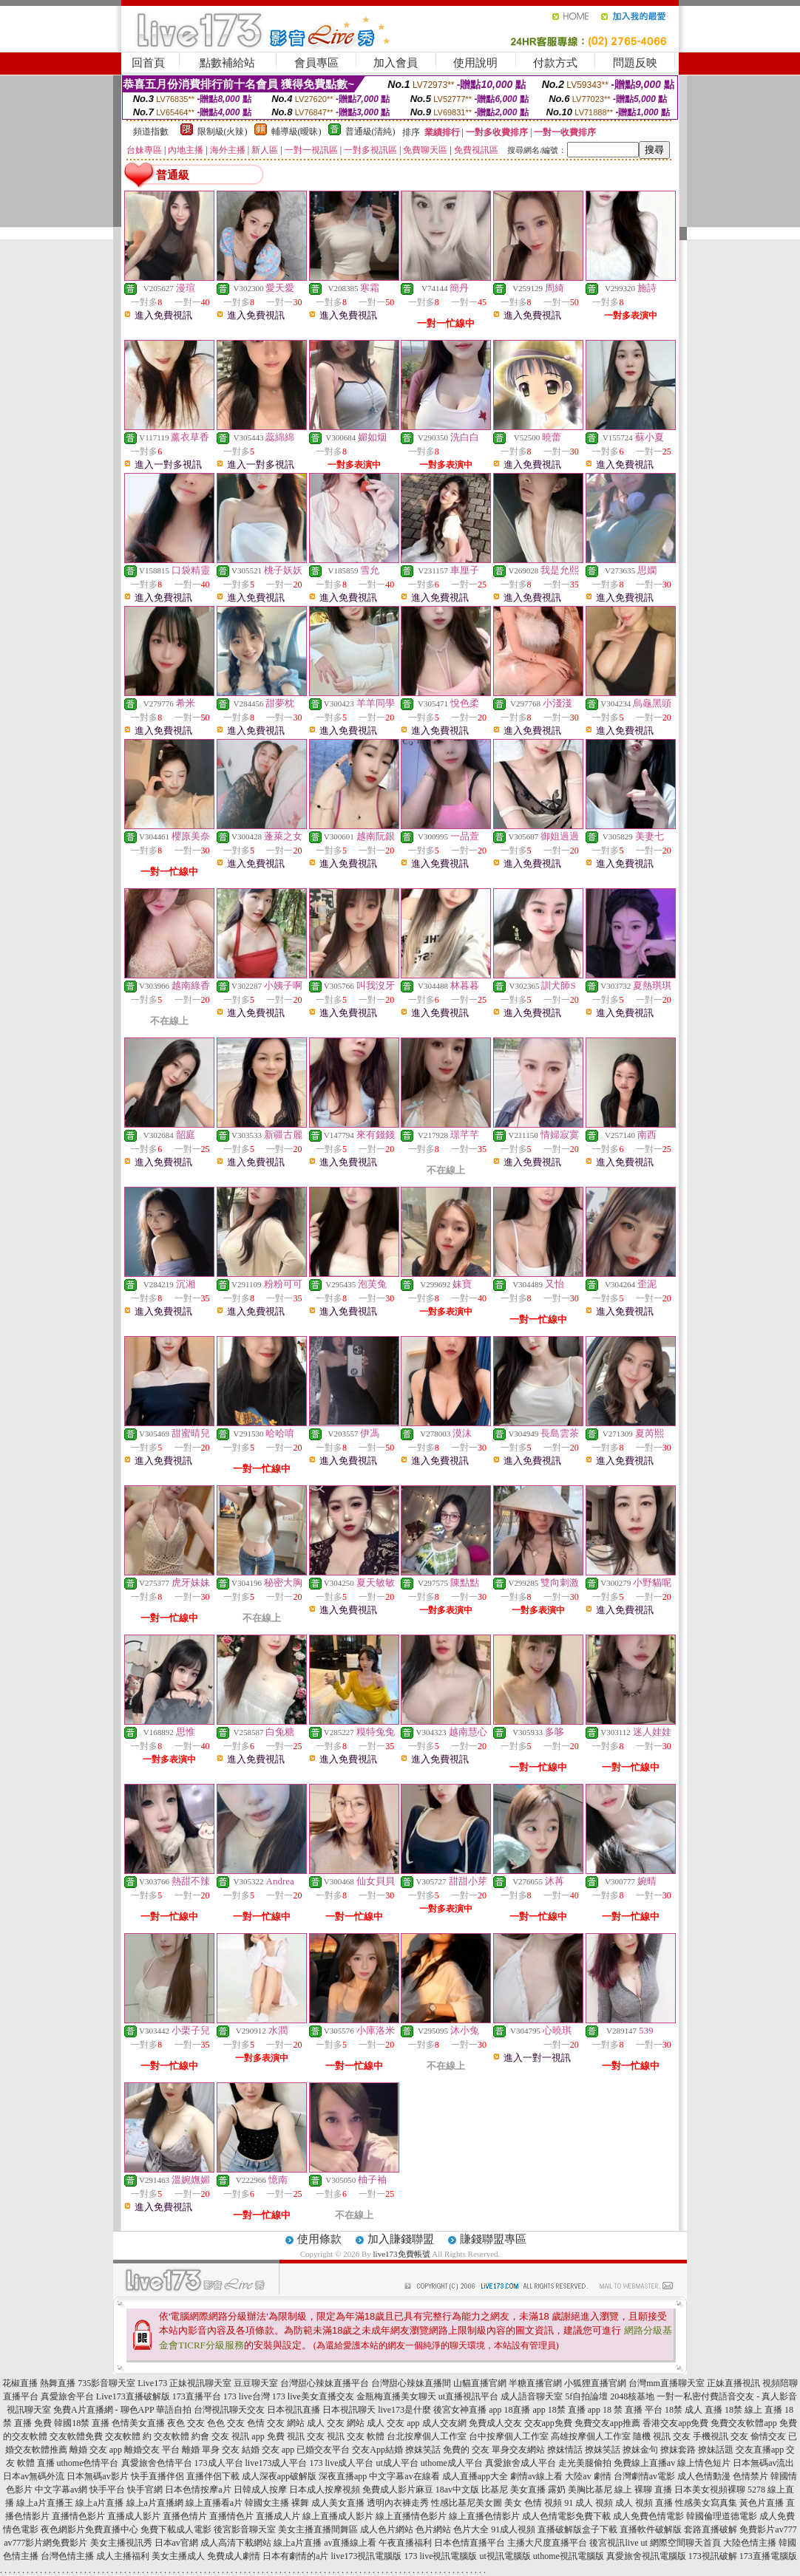 The width and height of the screenshot is (800, 2576). I want to click on 色情美女直播, so click(138, 2423).